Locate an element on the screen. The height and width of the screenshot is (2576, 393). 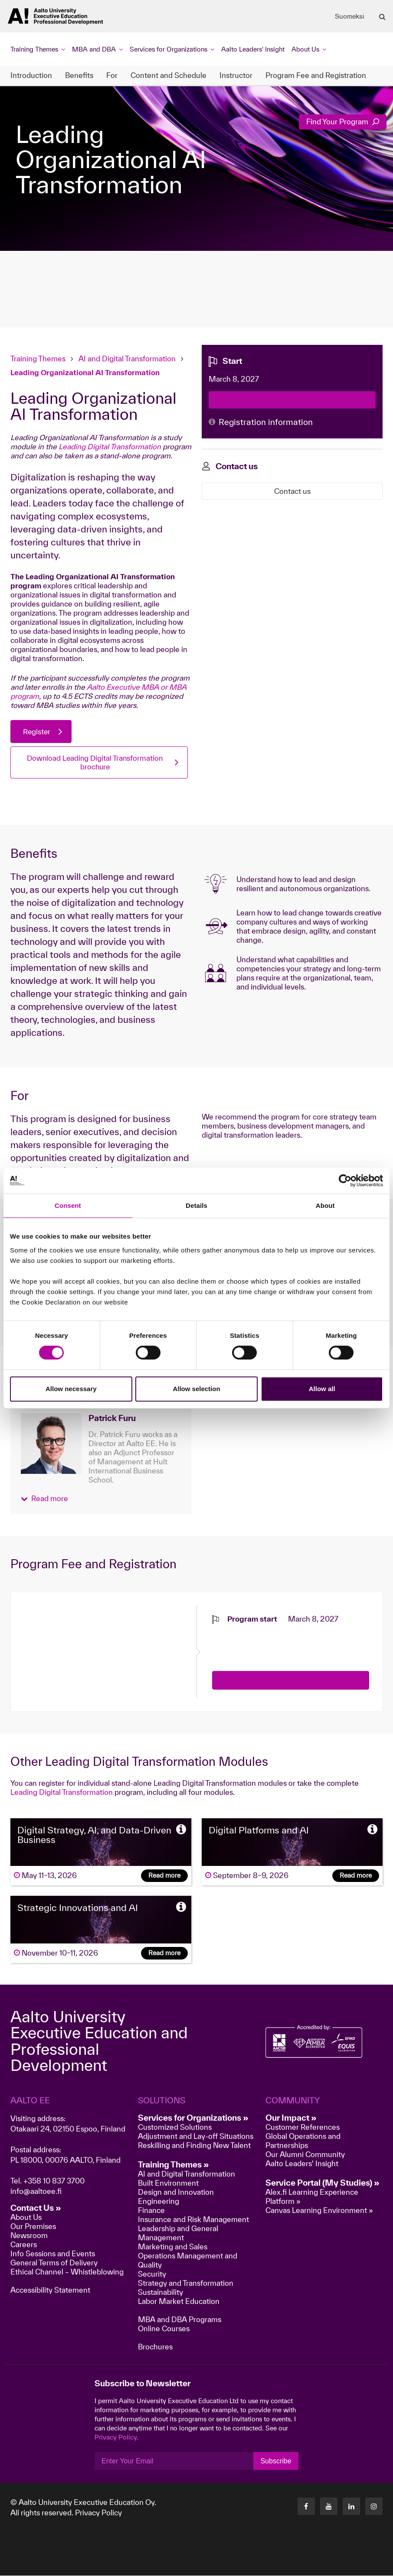
Download Leading Digital Transformation brochure is located at coordinates (95, 762).